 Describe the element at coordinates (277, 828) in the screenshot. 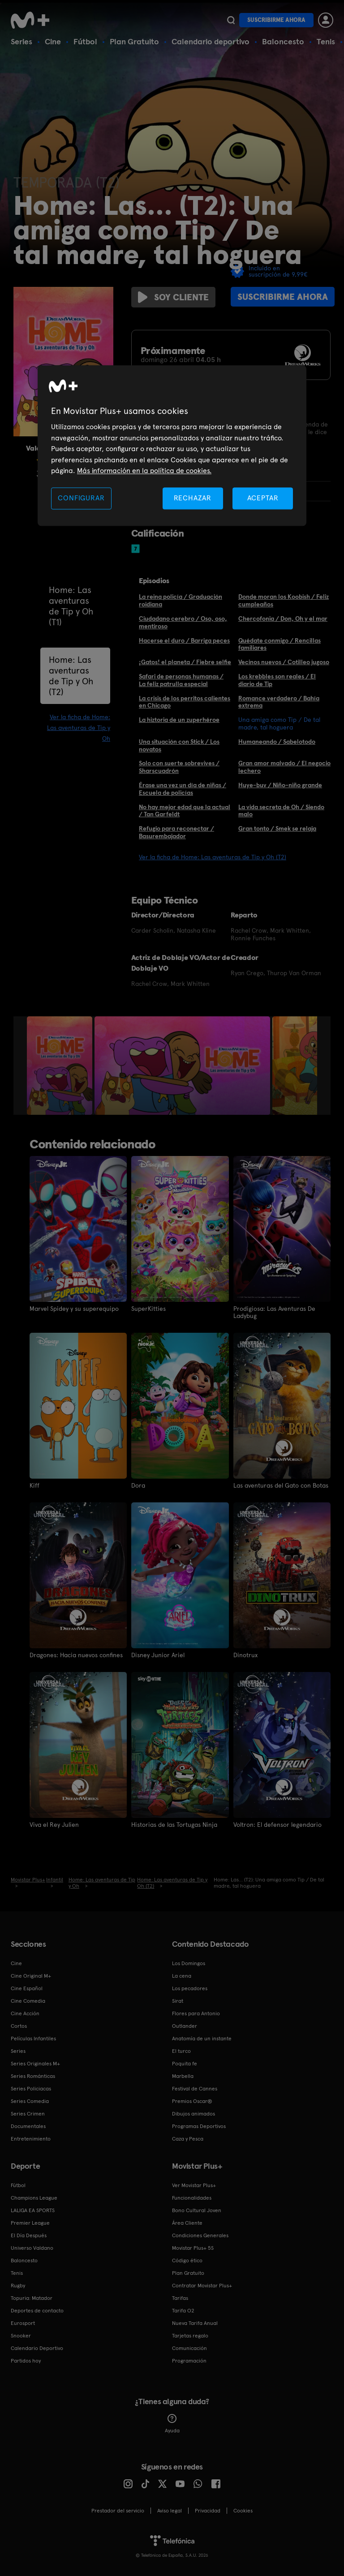

I see `Gran tonto / Smek se relaja` at that location.